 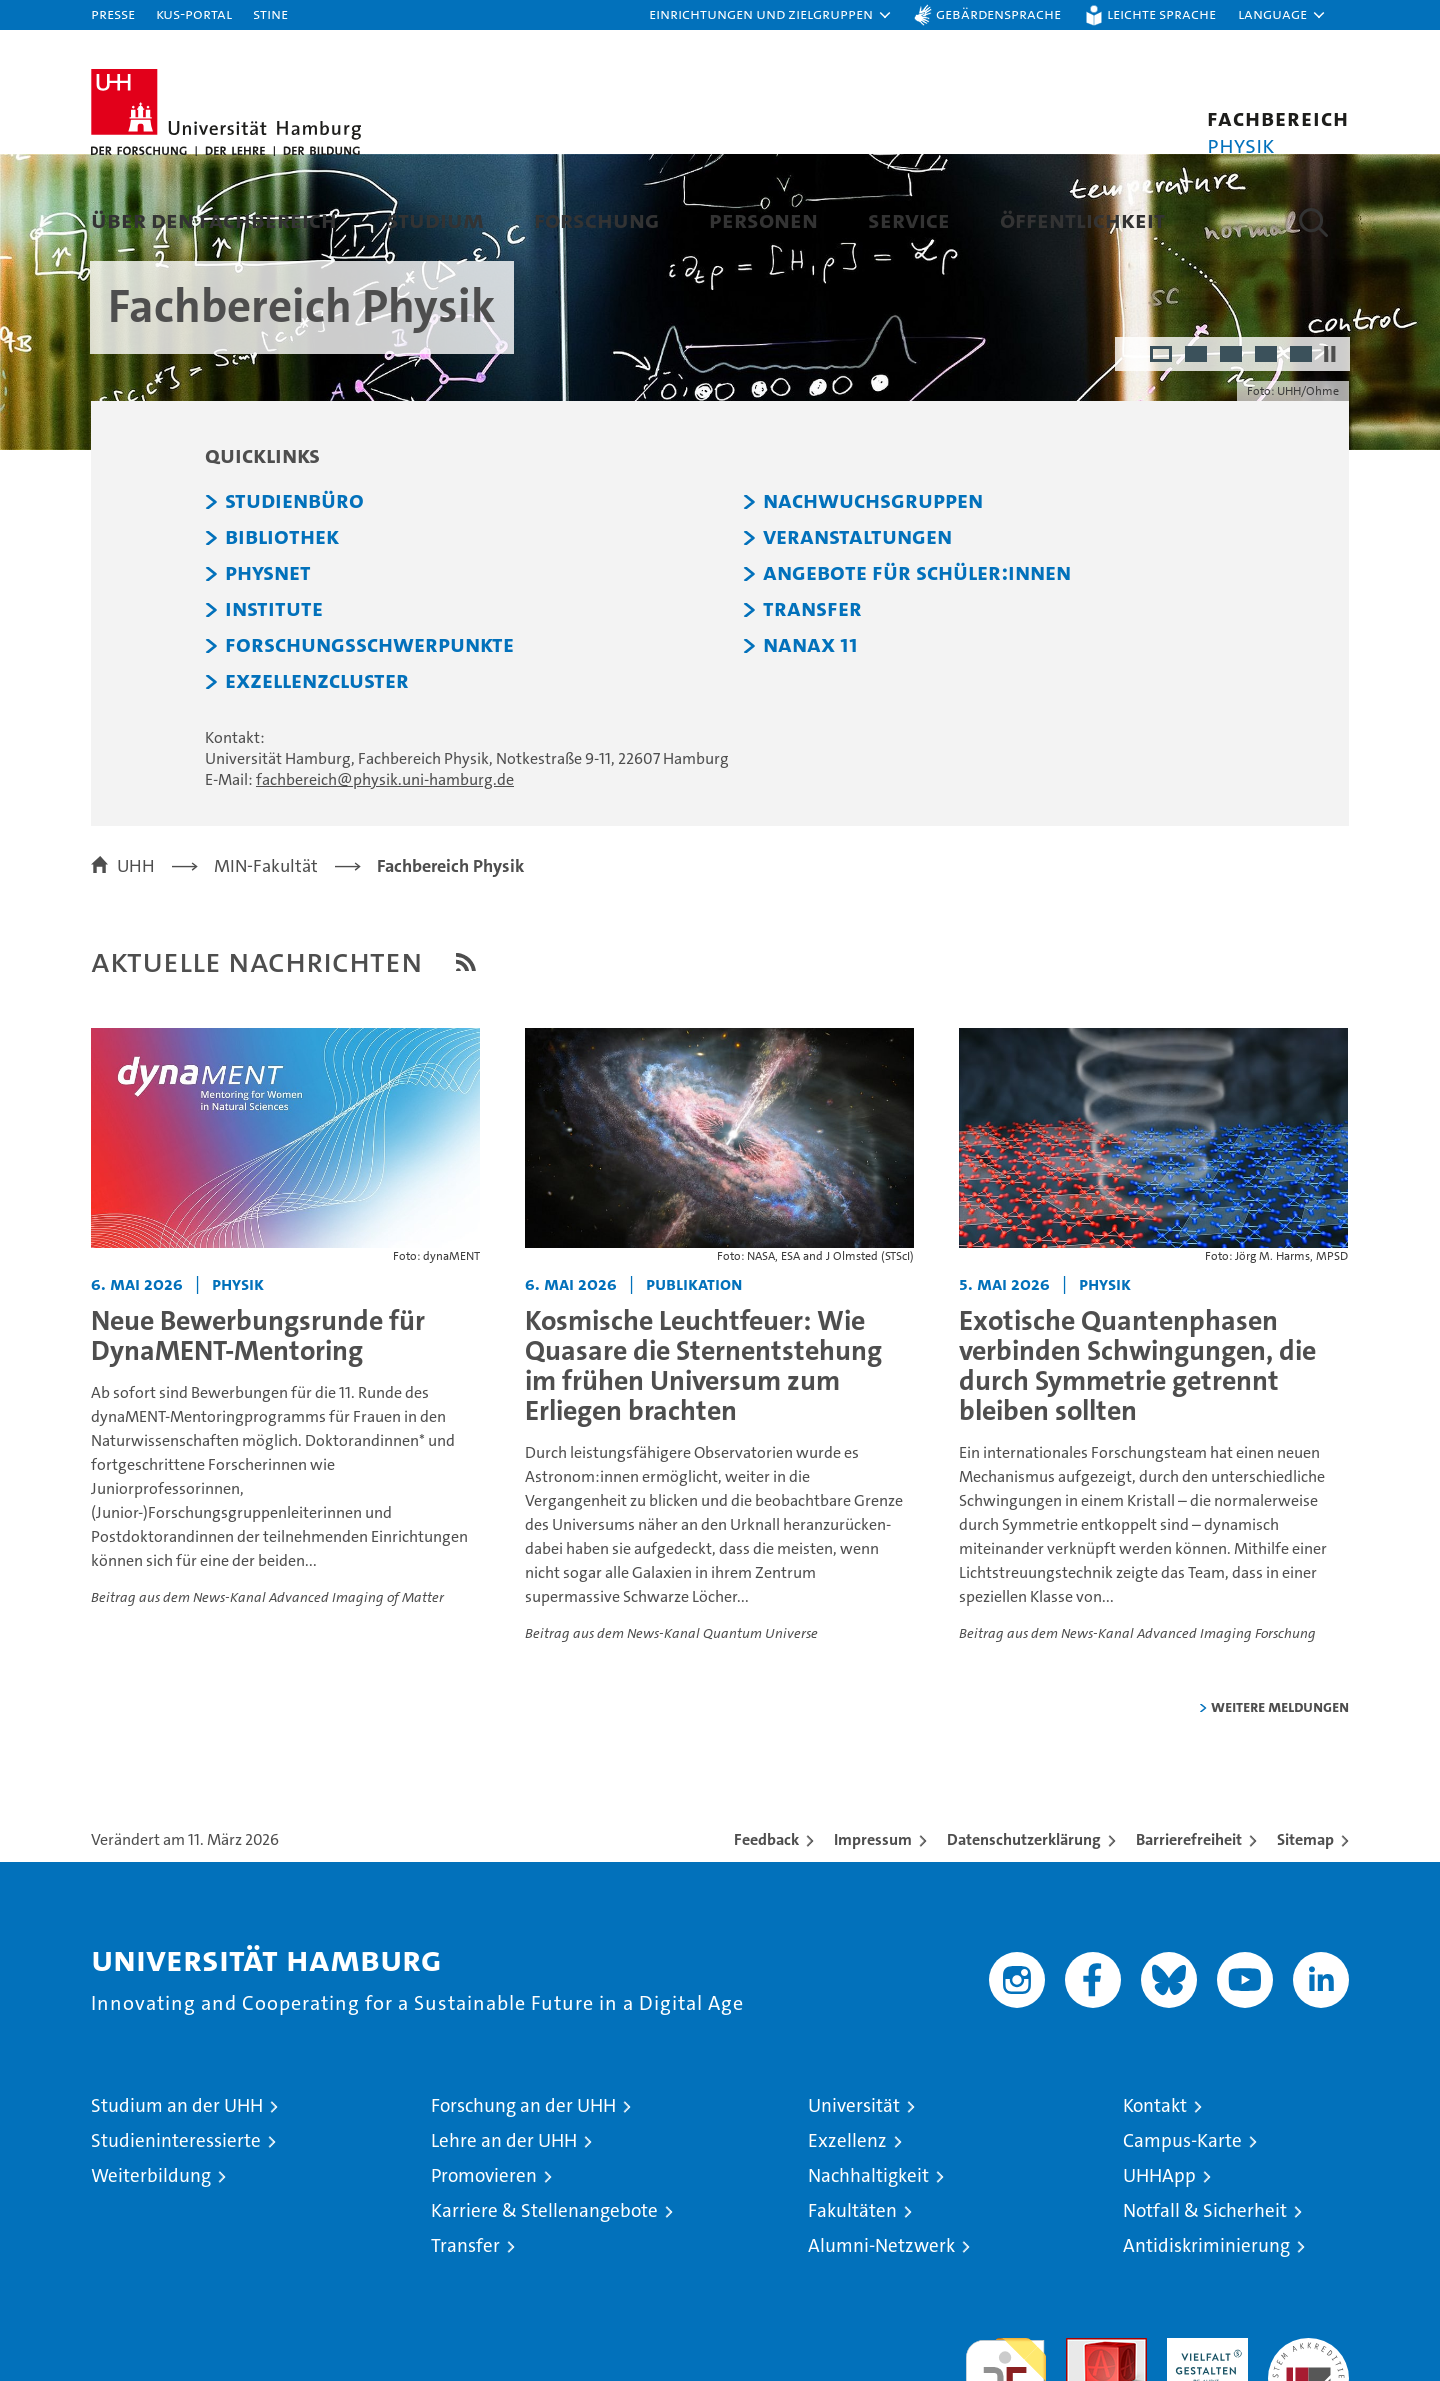 What do you see at coordinates (917, 674) in the screenshot?
I see `Angebote für Schüler:innen` at bounding box center [917, 674].